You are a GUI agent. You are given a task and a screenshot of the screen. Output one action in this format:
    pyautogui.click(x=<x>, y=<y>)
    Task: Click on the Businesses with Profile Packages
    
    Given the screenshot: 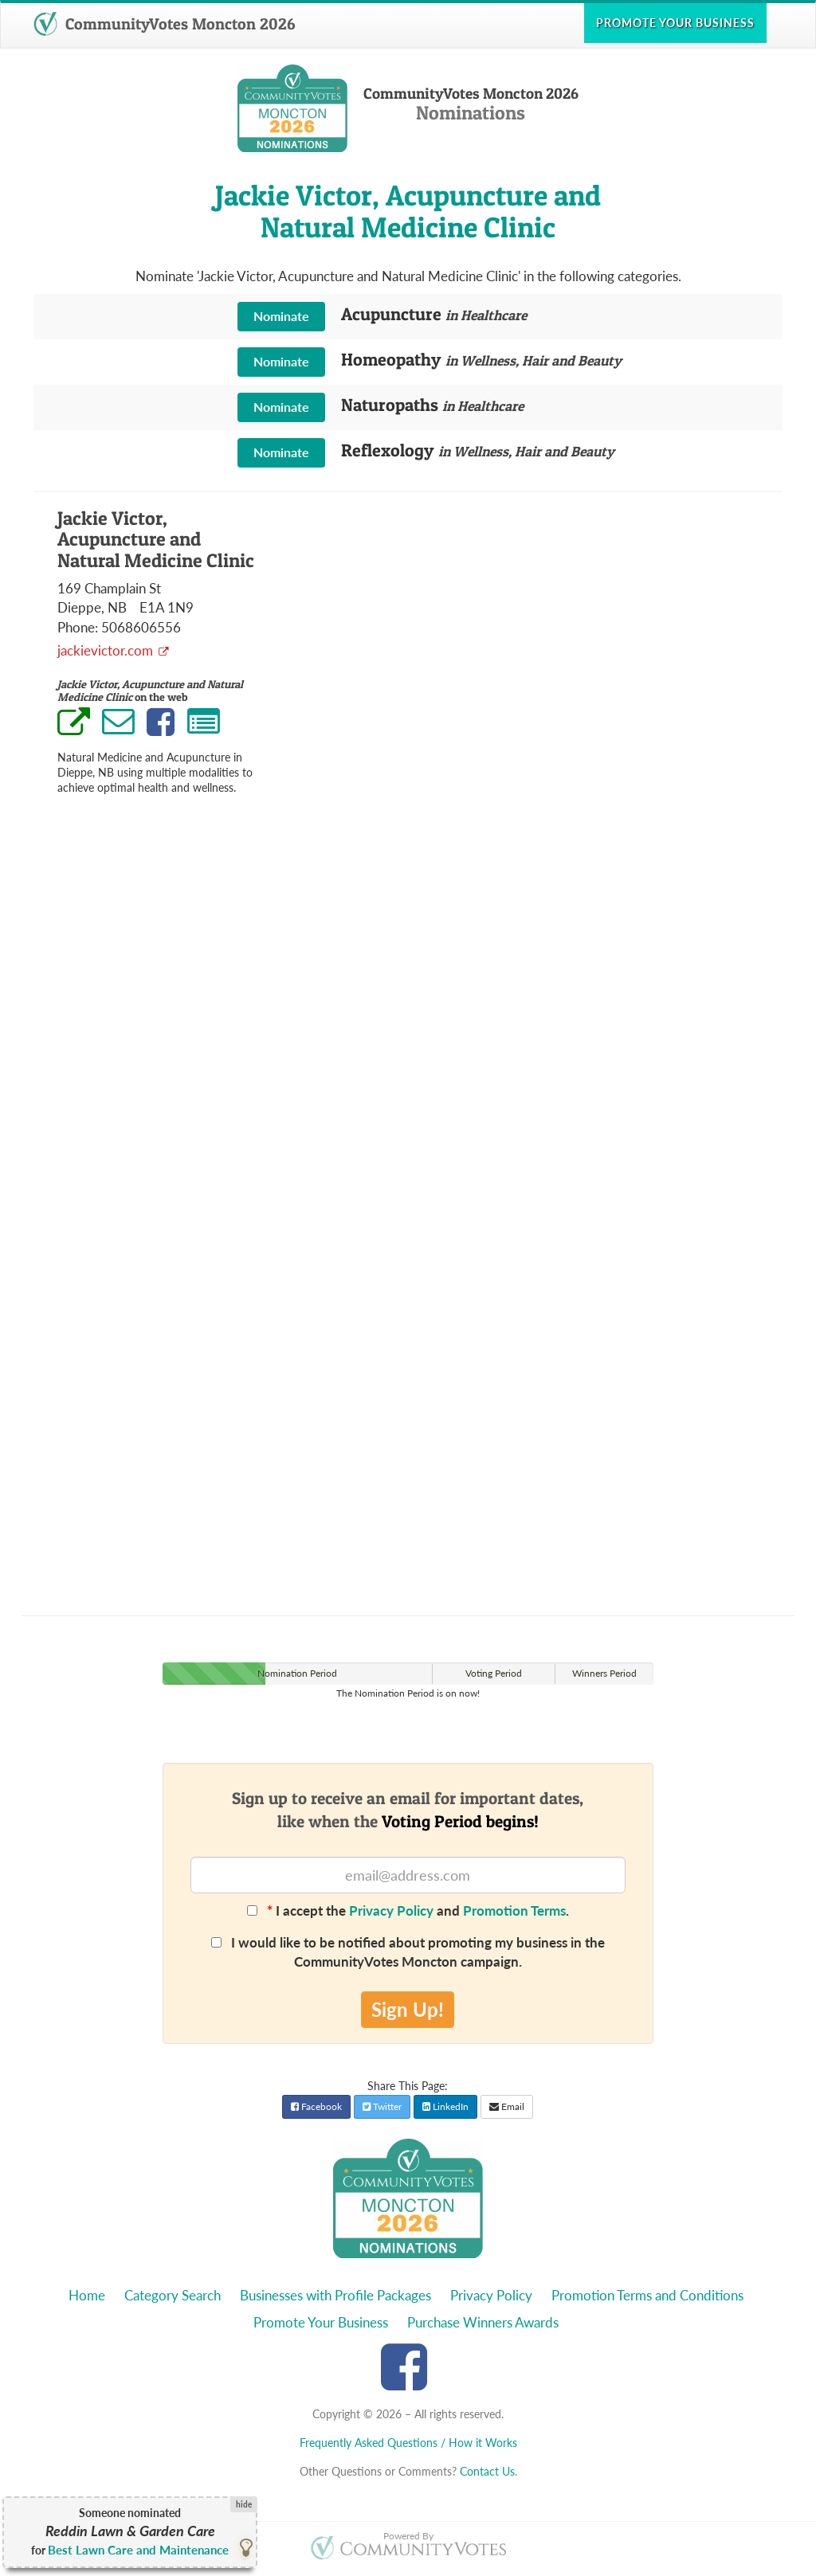 What is the action you would take?
    pyautogui.click(x=335, y=2295)
    